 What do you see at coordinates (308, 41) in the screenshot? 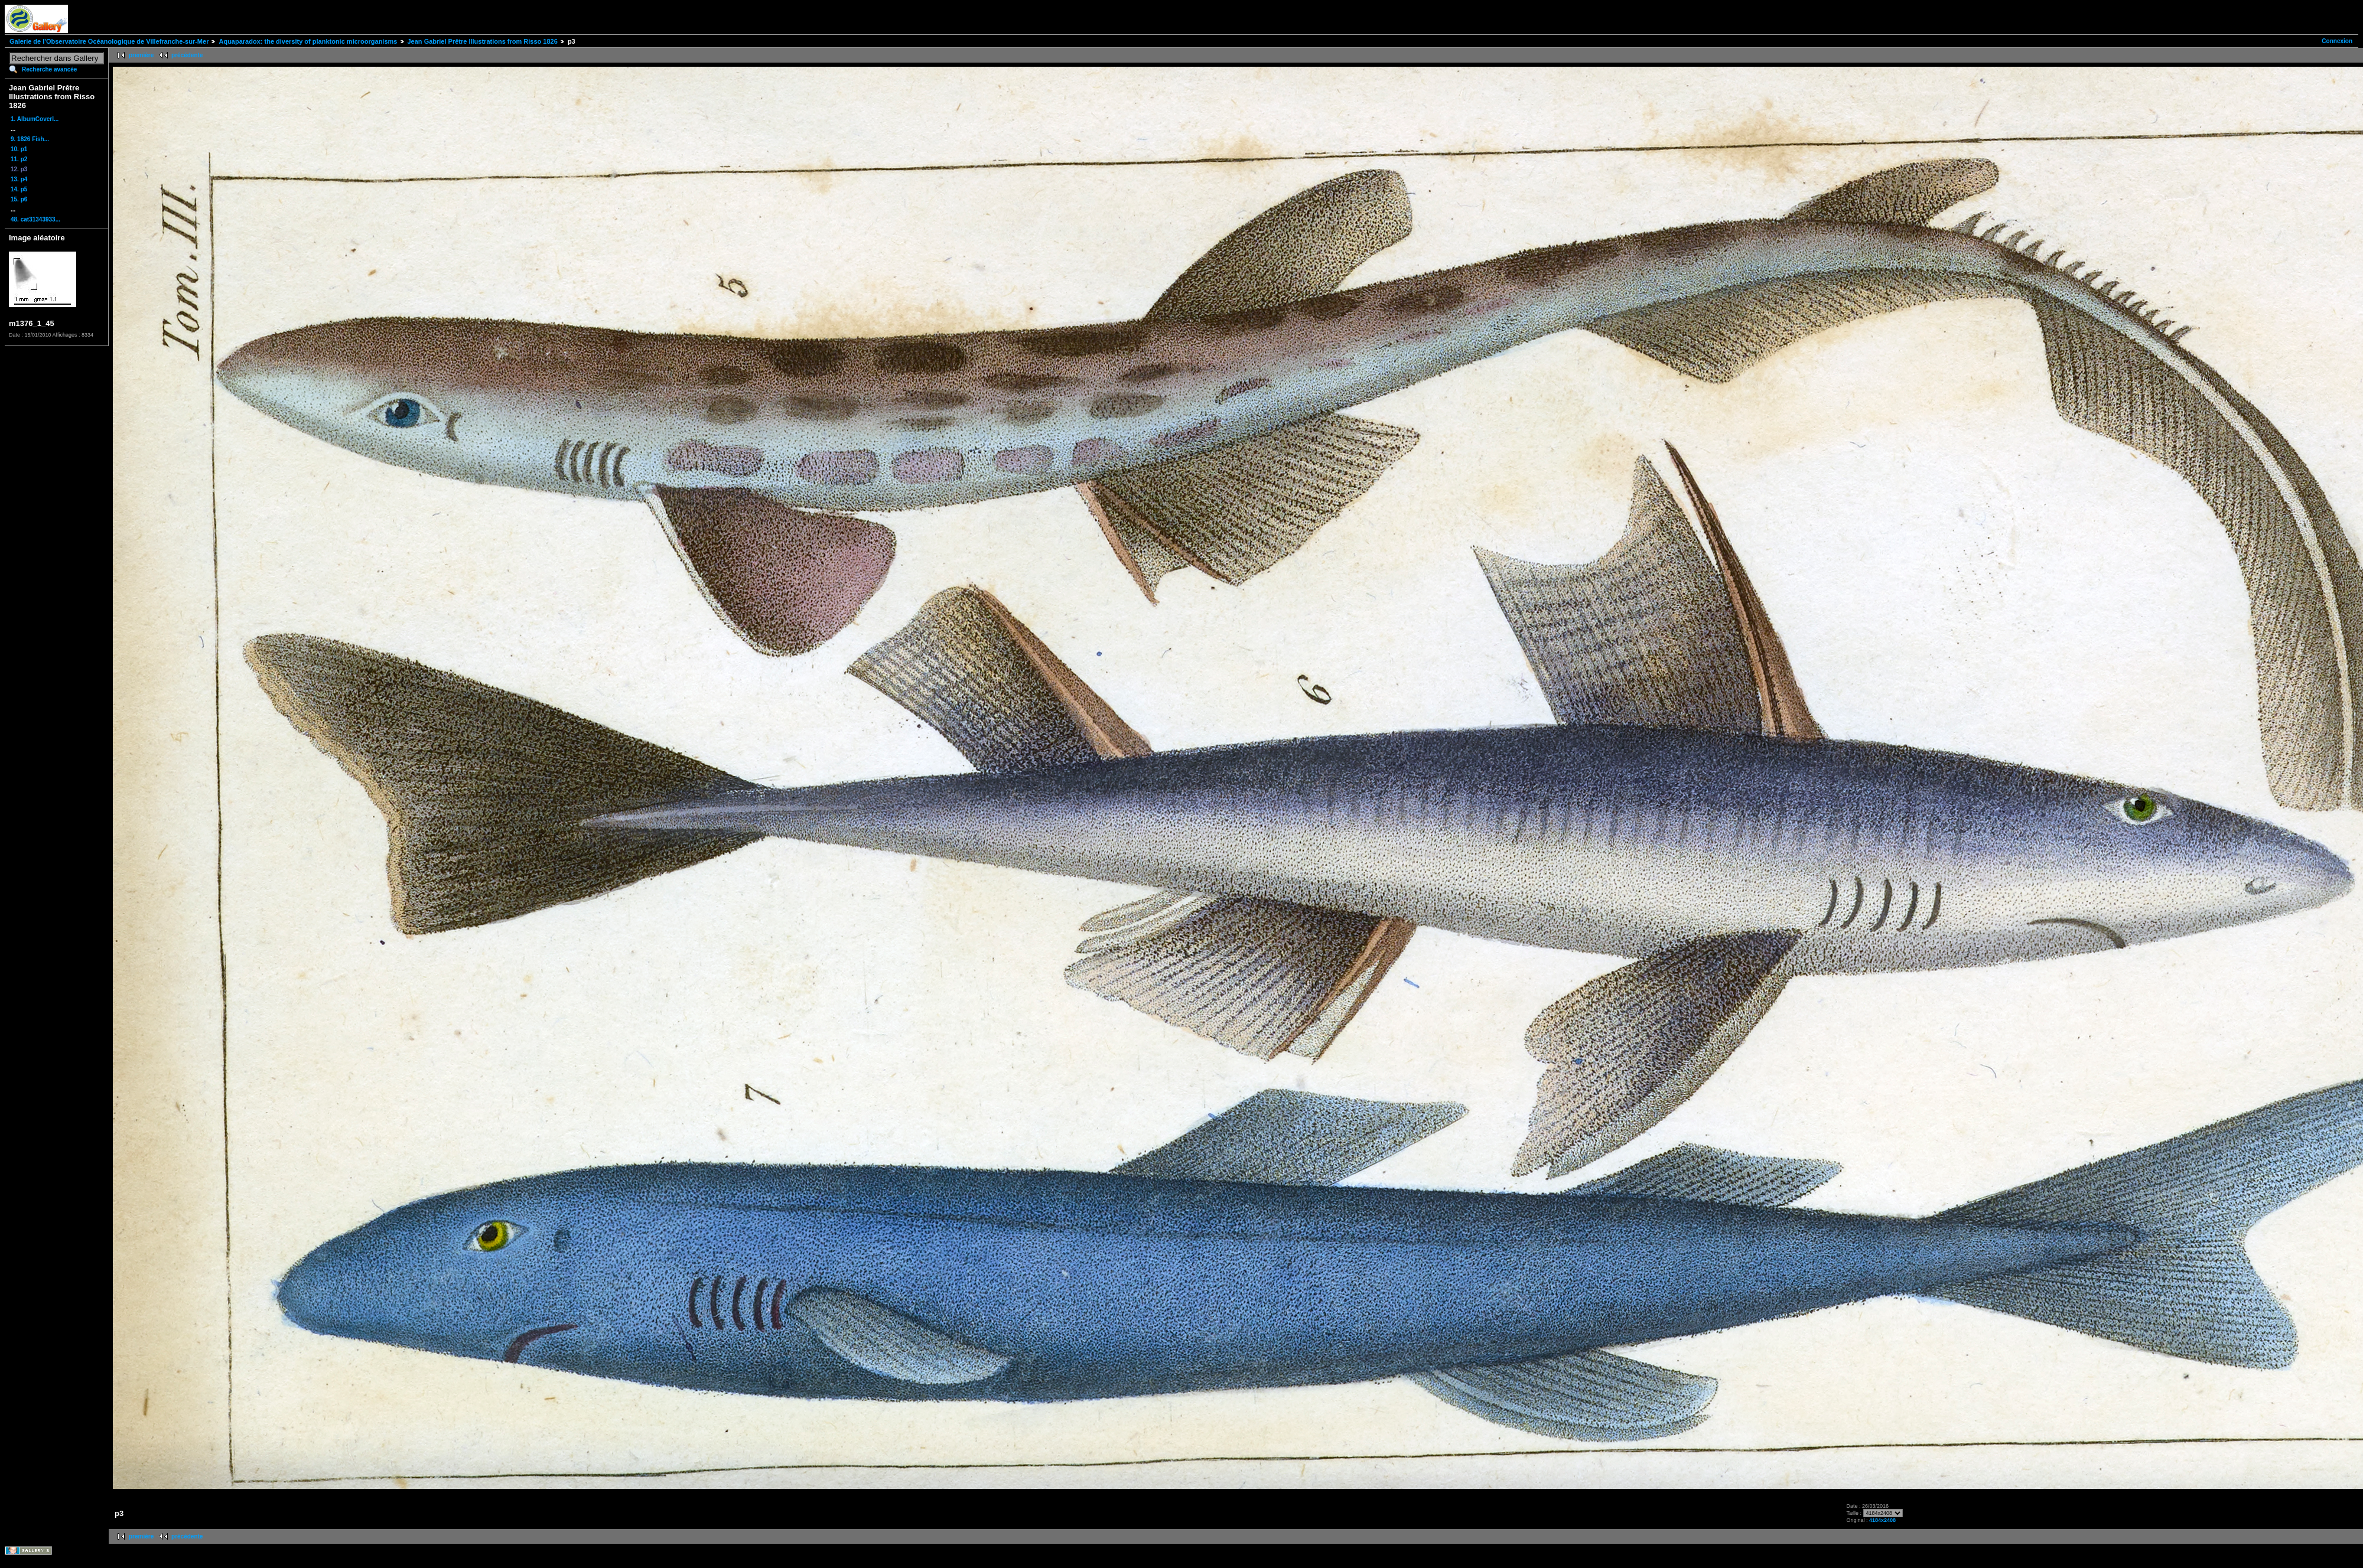
I see `Aquaparadox: the diversity of planktonic microorganisms` at bounding box center [308, 41].